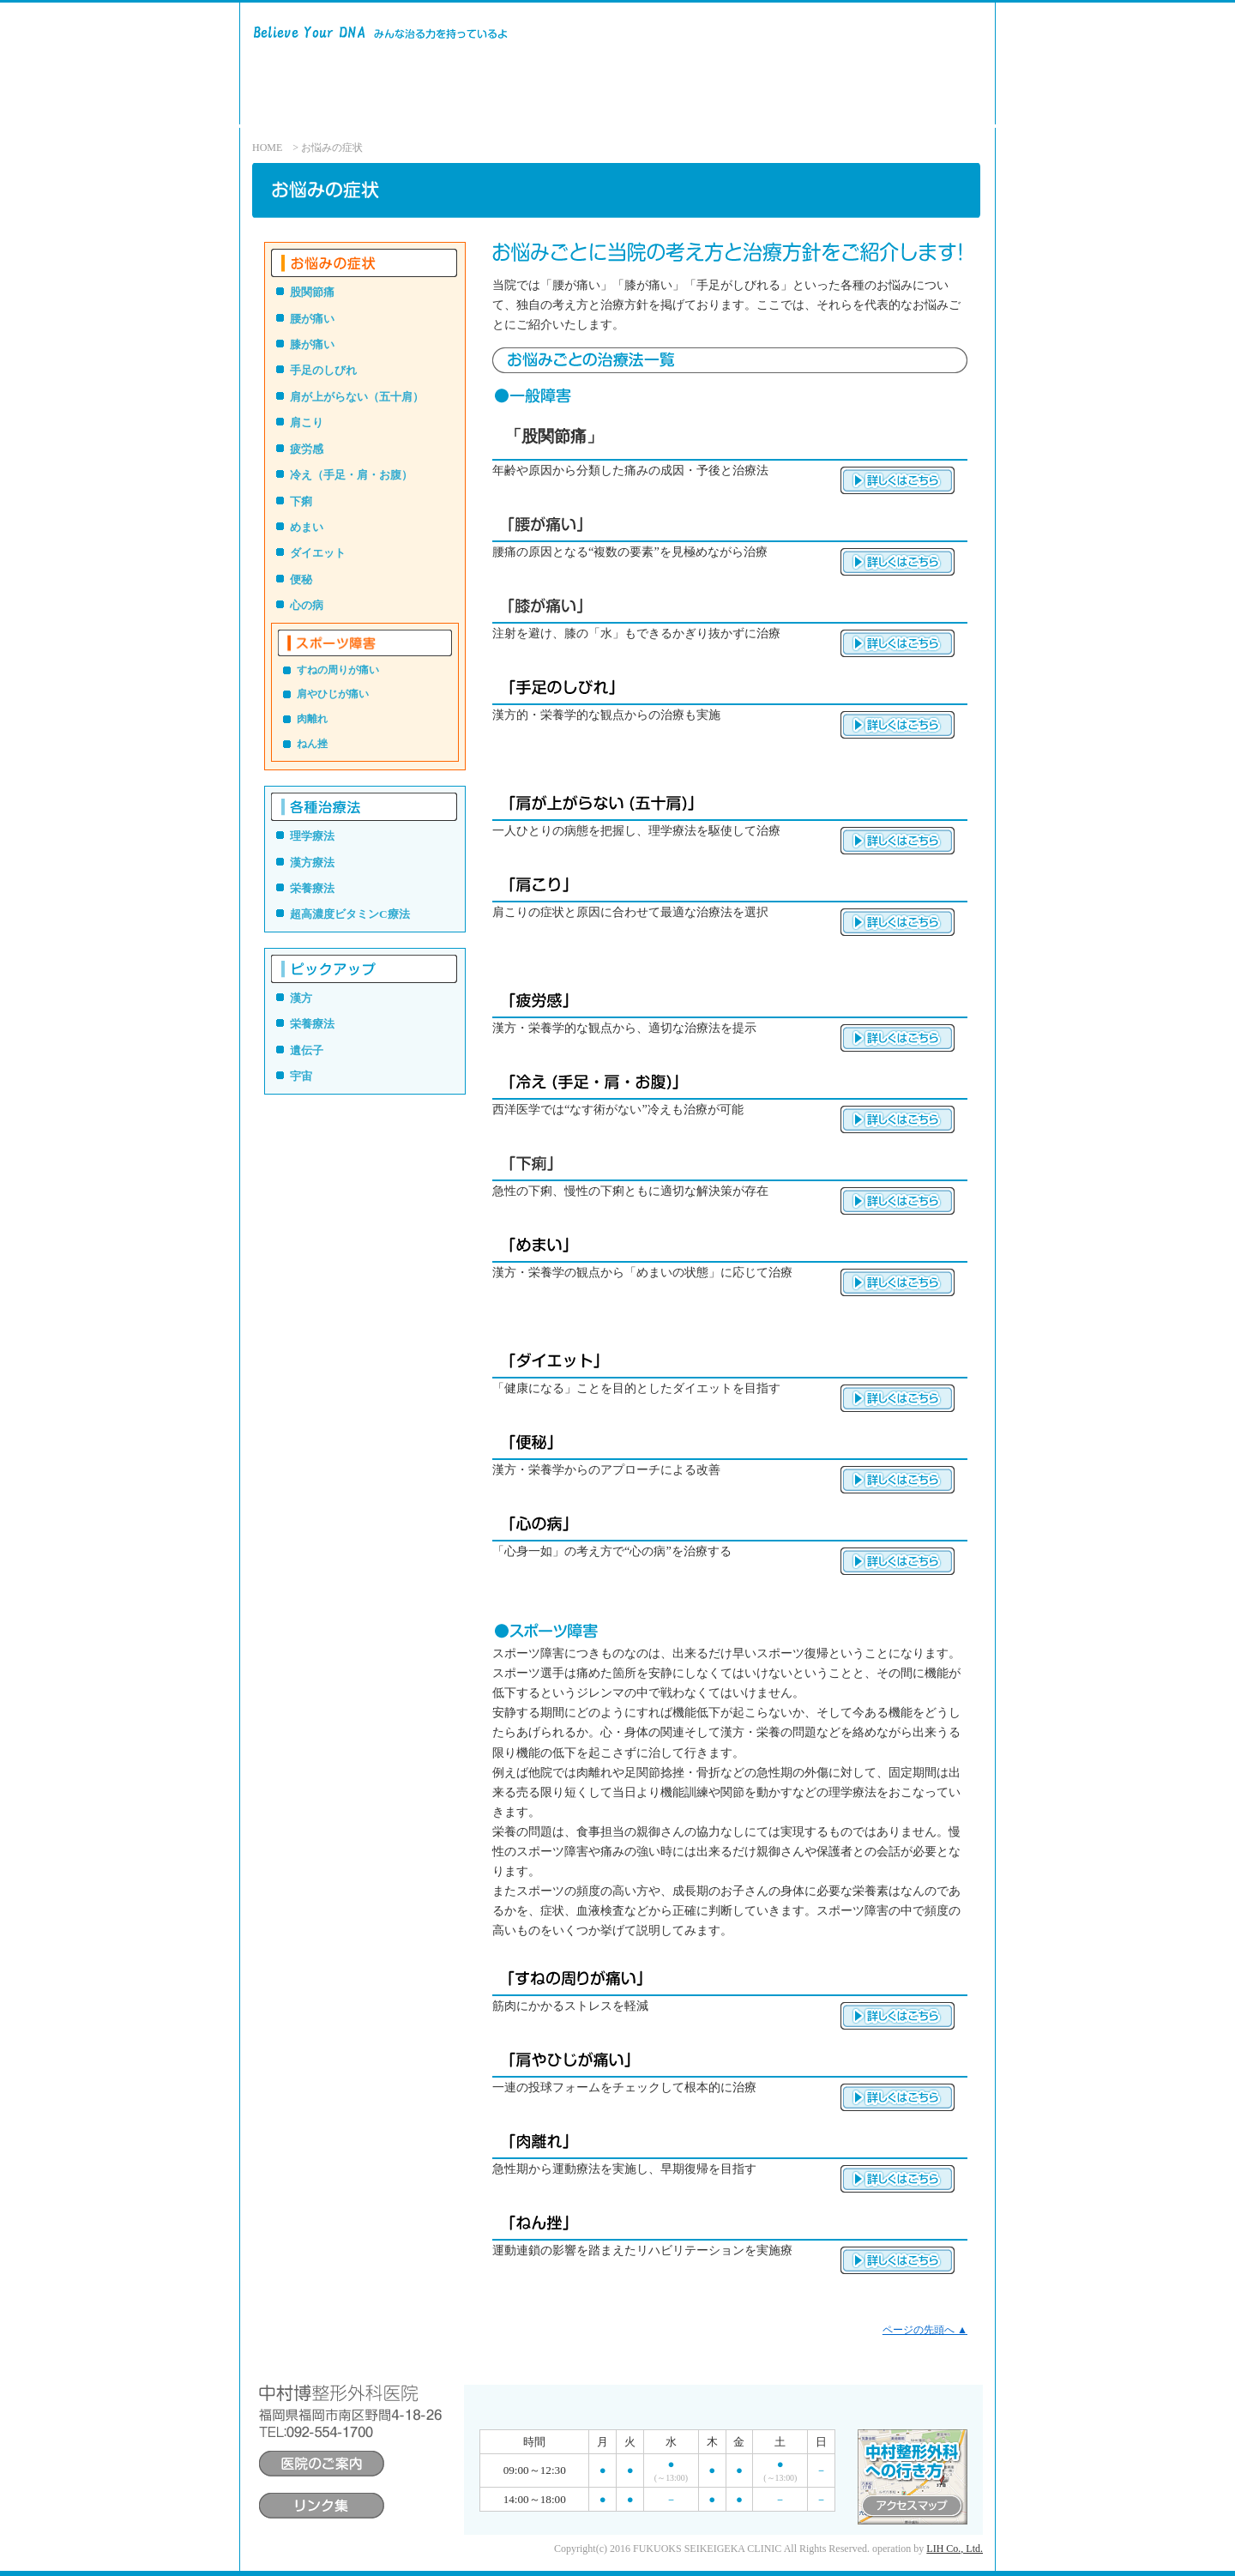 This screenshot has width=1235, height=2576. Describe the element at coordinates (312, 836) in the screenshot. I see `理学療法` at that location.